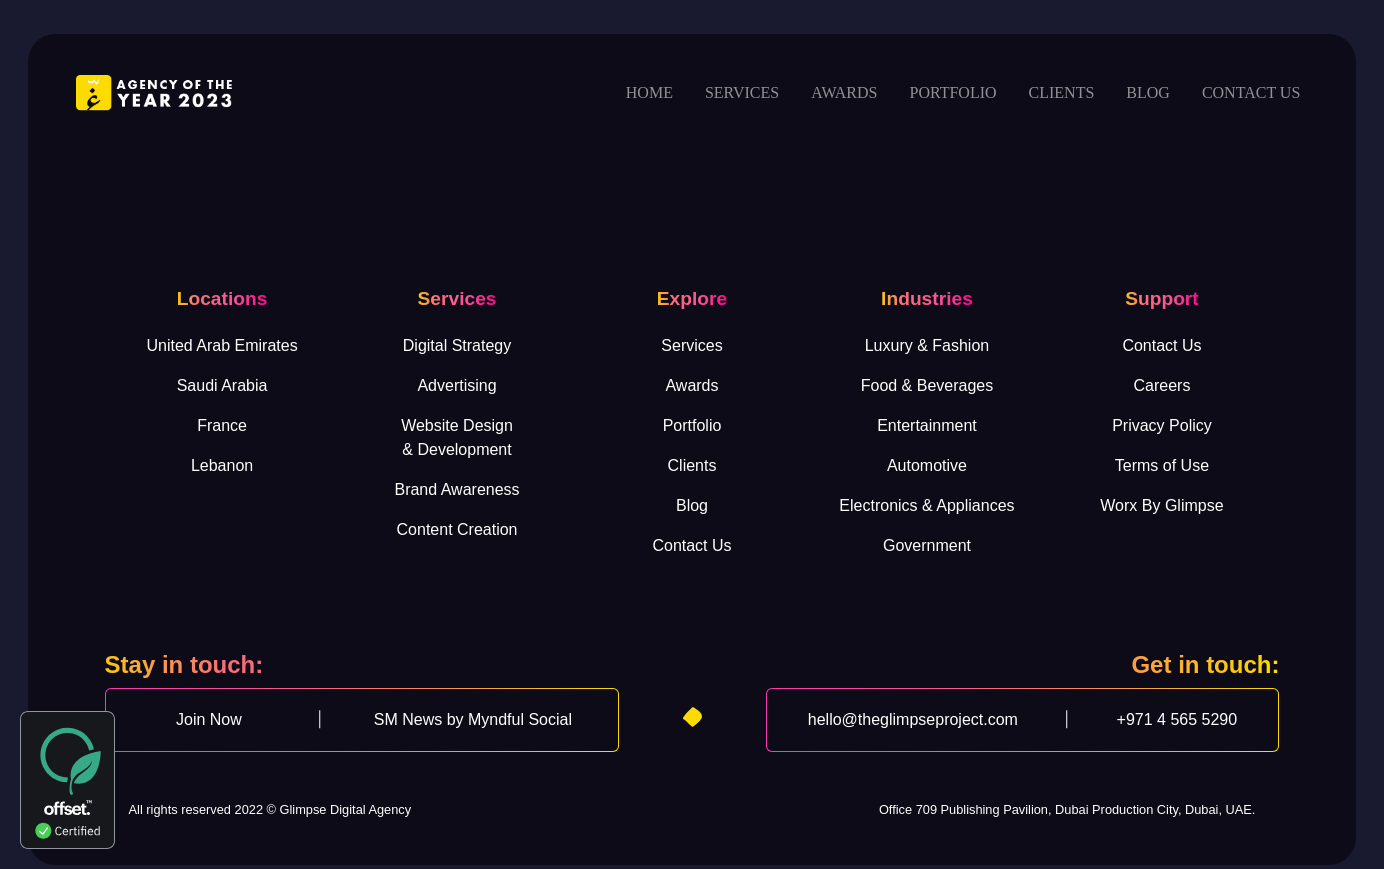 Image resolution: width=1384 pixels, height=869 pixels. Describe the element at coordinates (952, 92) in the screenshot. I see `Portfolio` at that location.